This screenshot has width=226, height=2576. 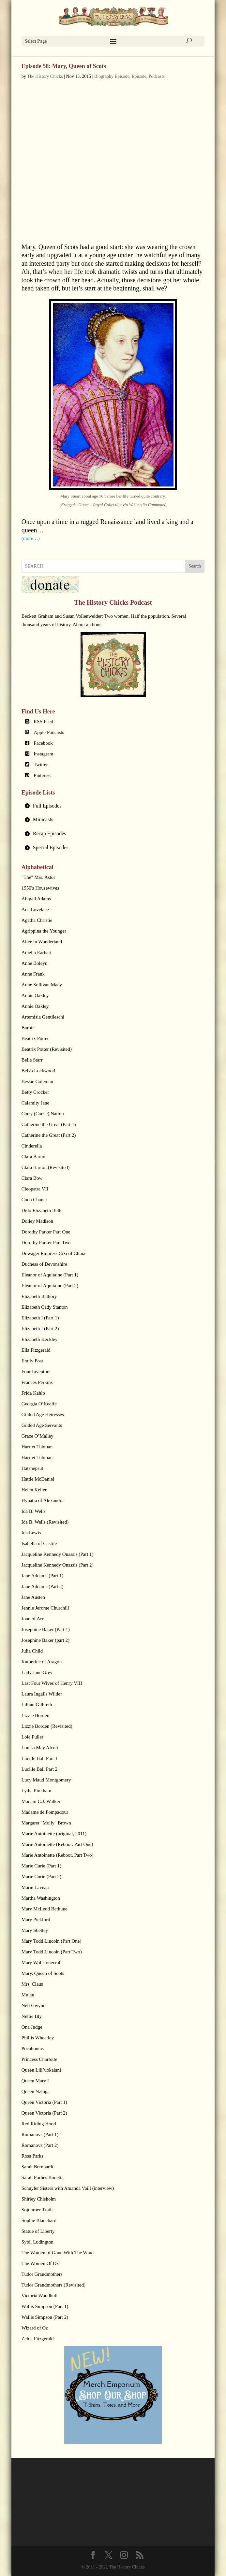 What do you see at coordinates (42, 1962) in the screenshot?
I see `Mary Wollstonecraft` at bounding box center [42, 1962].